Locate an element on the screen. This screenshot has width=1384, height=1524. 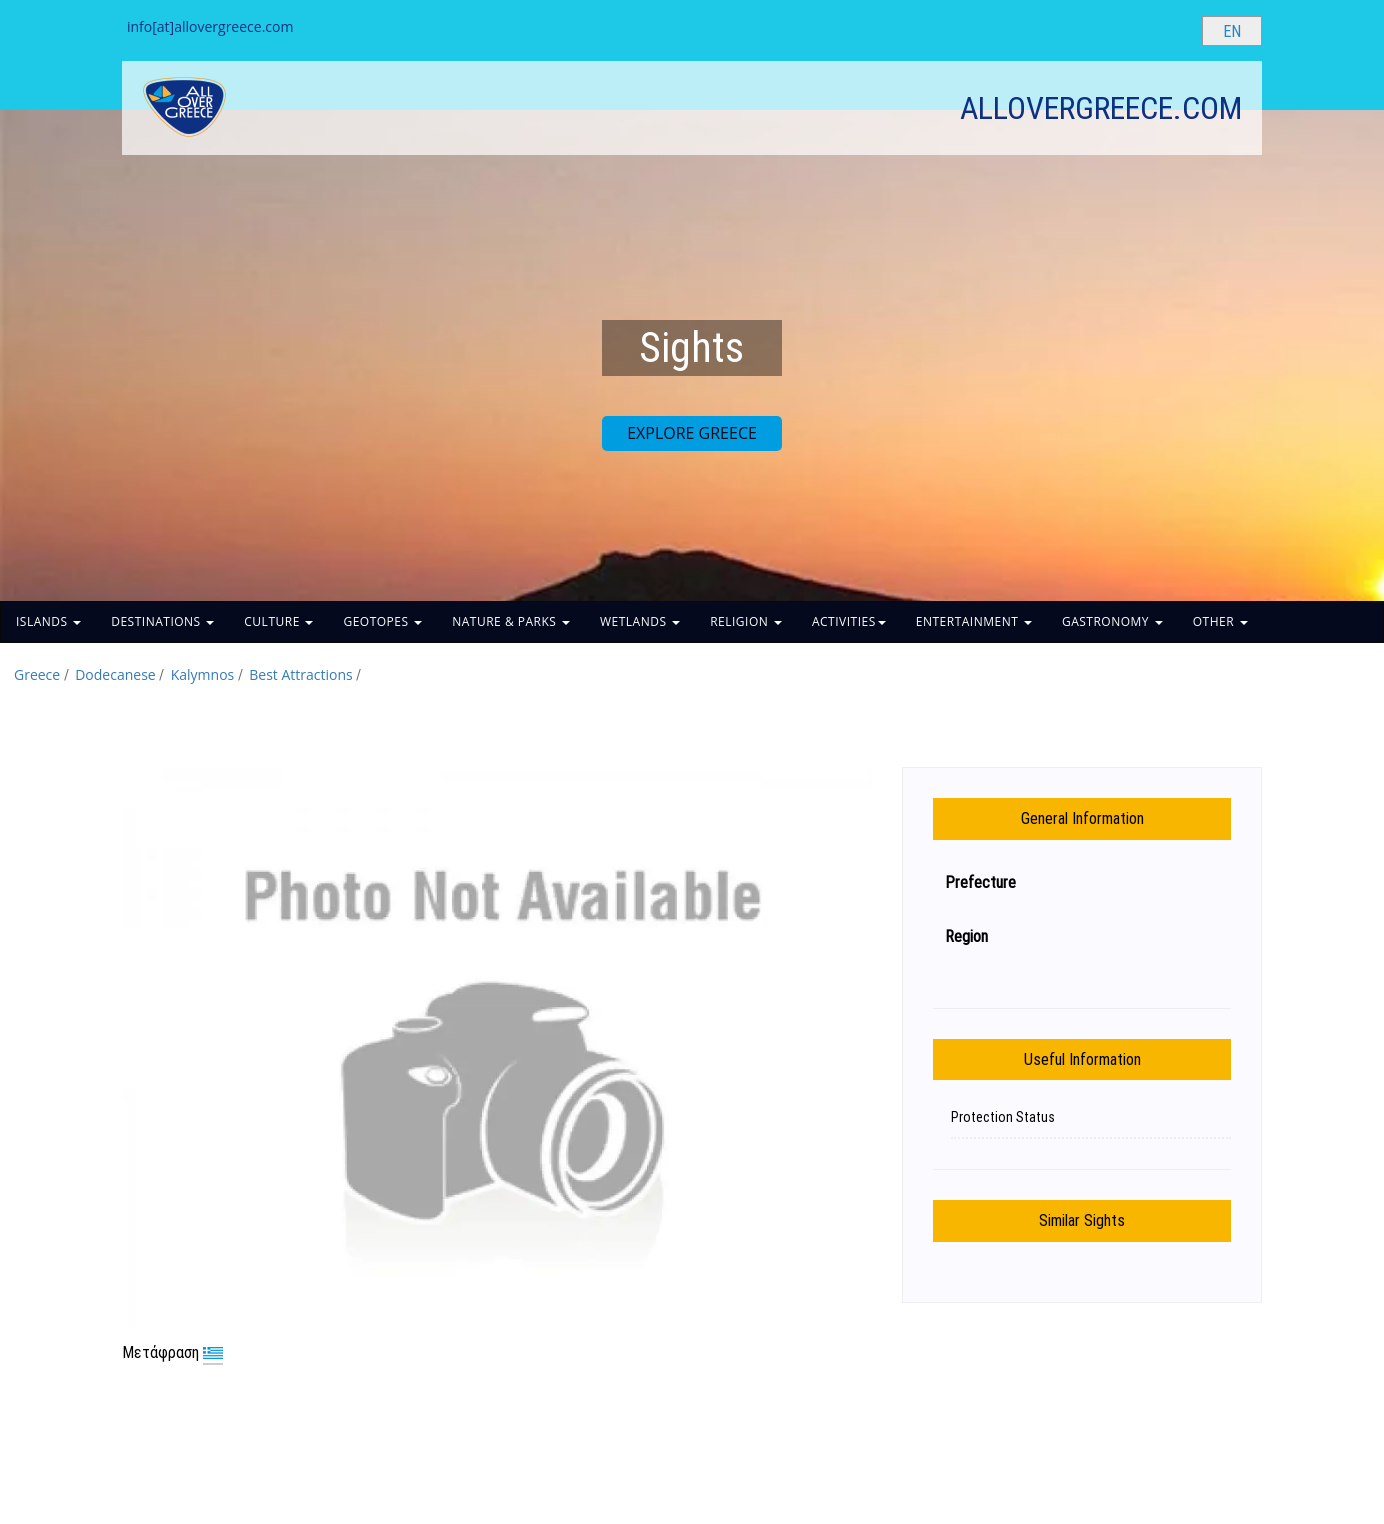
WETLANDS [button] is located at coordinates (640, 621).